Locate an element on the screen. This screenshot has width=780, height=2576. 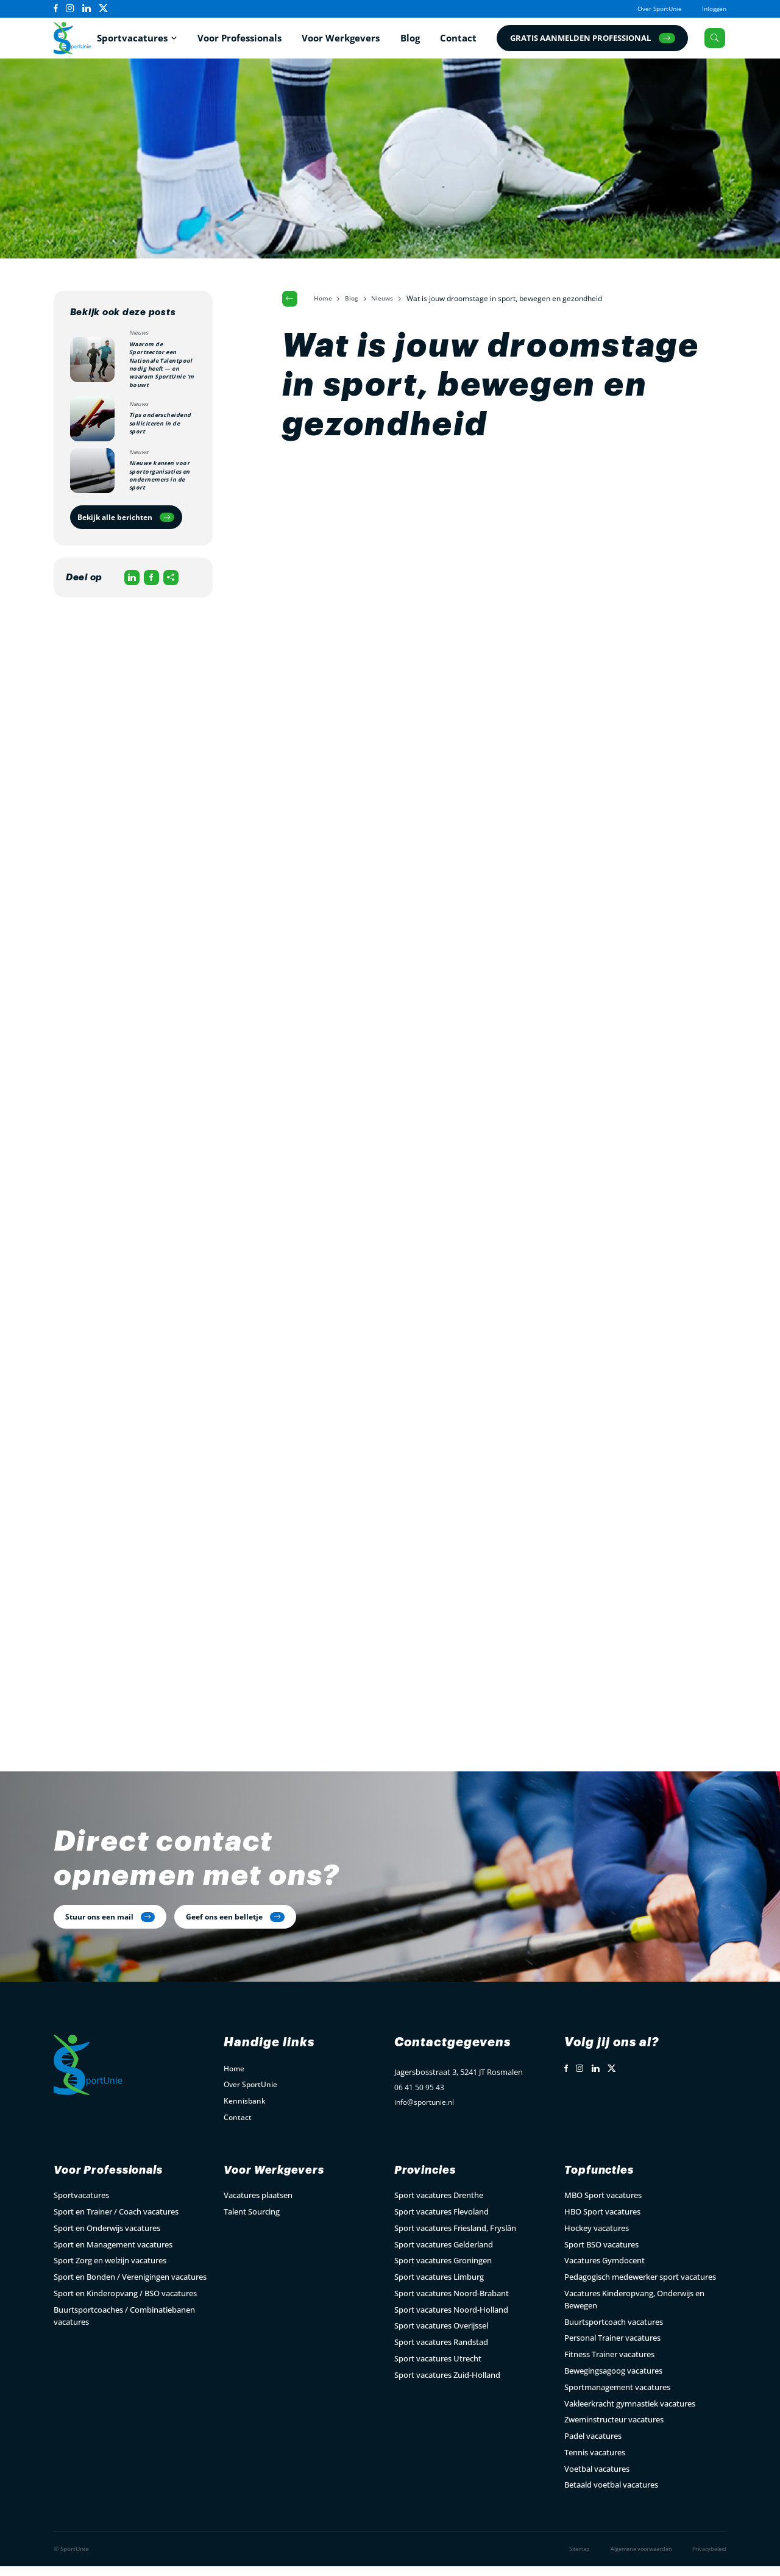
Sport vacatures Limburg is located at coordinates (439, 2287).